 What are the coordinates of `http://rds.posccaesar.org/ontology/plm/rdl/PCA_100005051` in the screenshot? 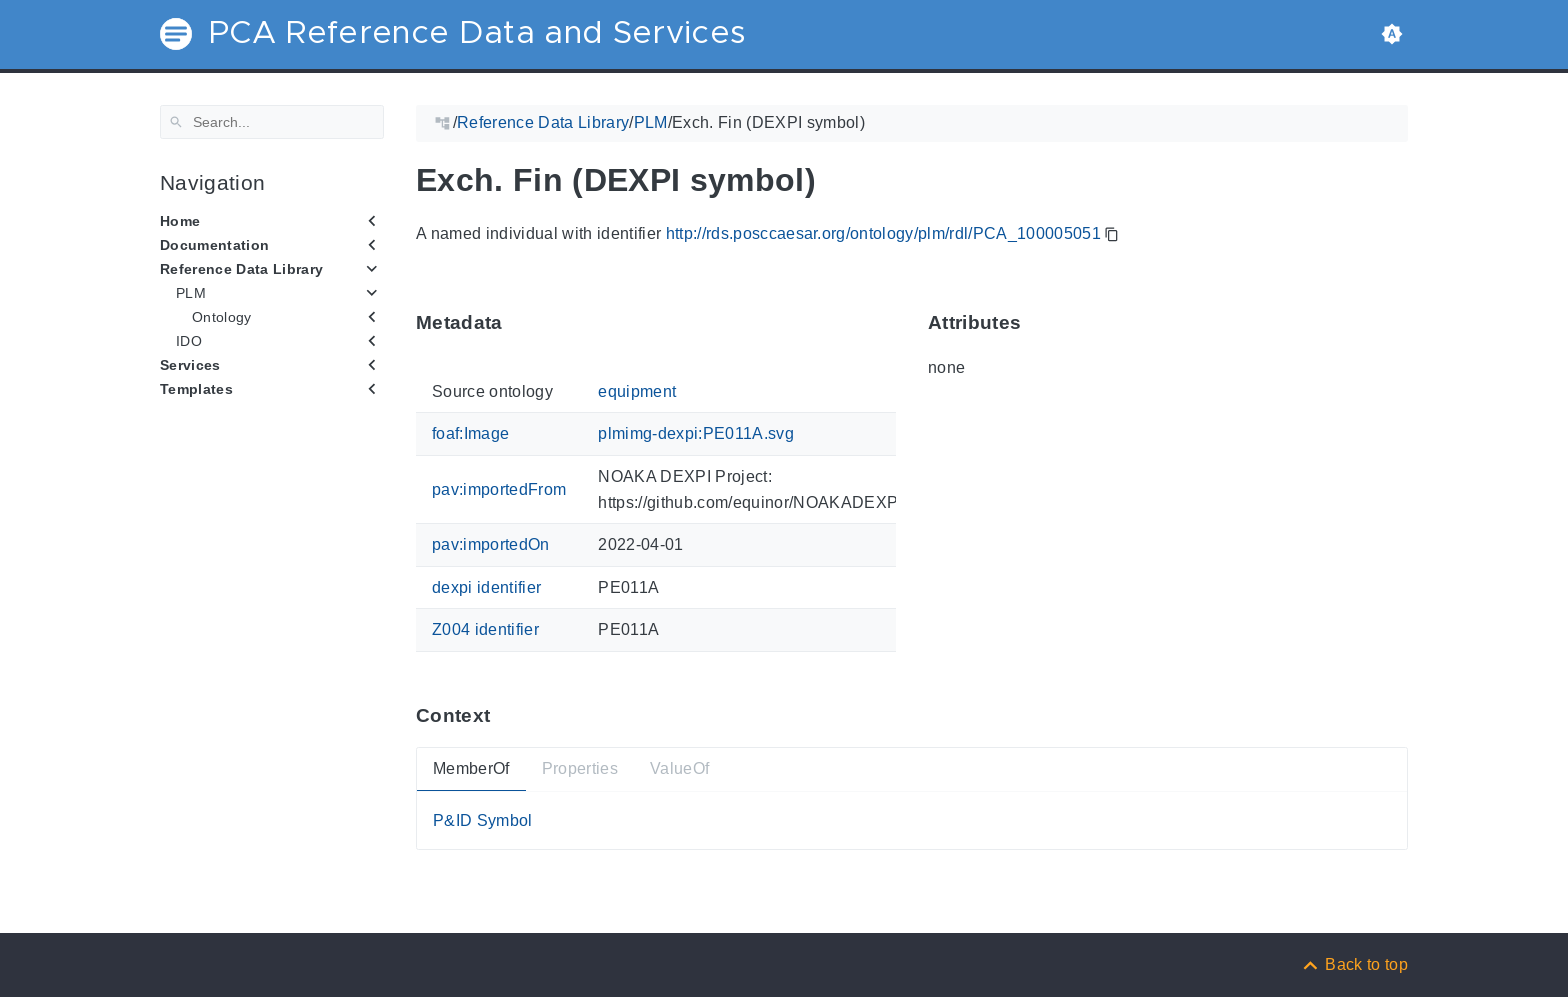 It's located at (883, 233).